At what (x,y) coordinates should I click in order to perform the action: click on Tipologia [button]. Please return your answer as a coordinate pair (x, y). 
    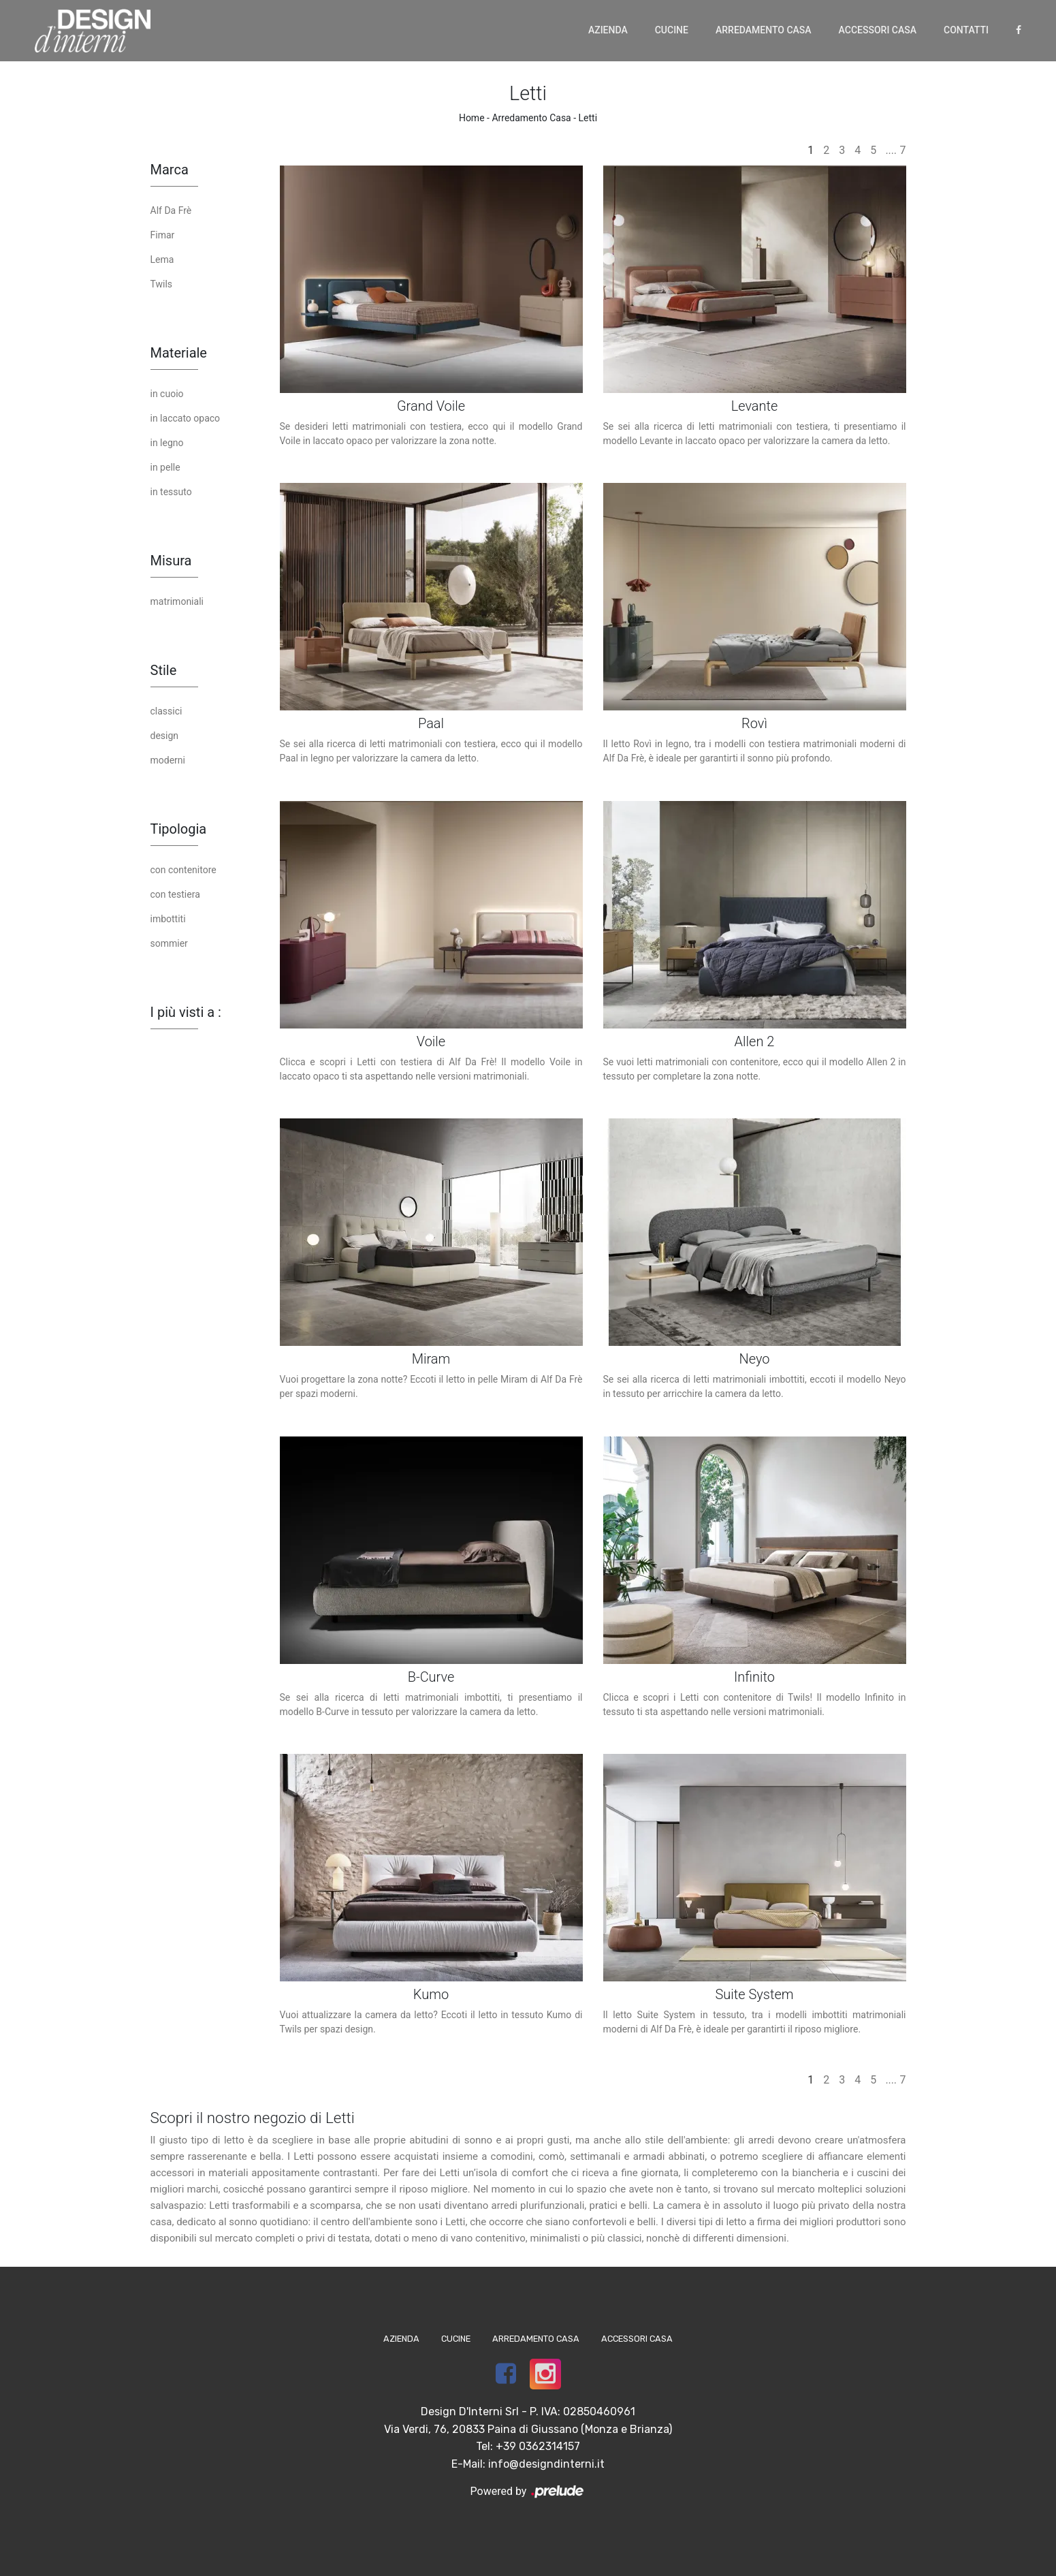
    Looking at the image, I should click on (178, 829).